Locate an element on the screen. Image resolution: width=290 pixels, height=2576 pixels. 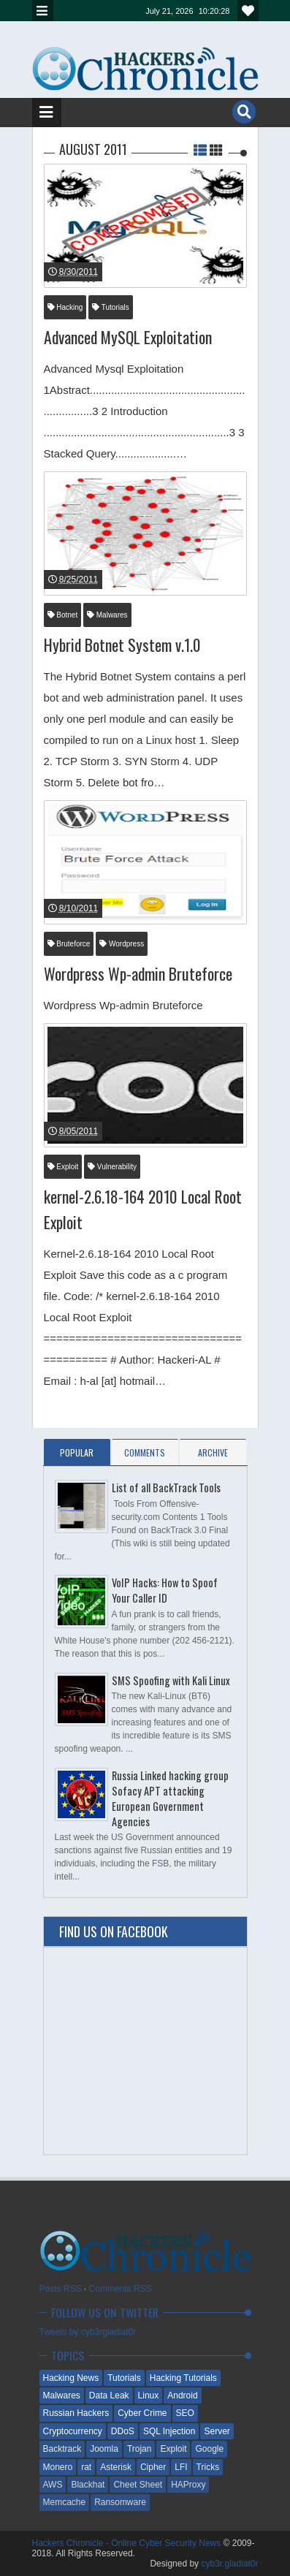
List of all BackTrack Tools is located at coordinates (166, 1487).